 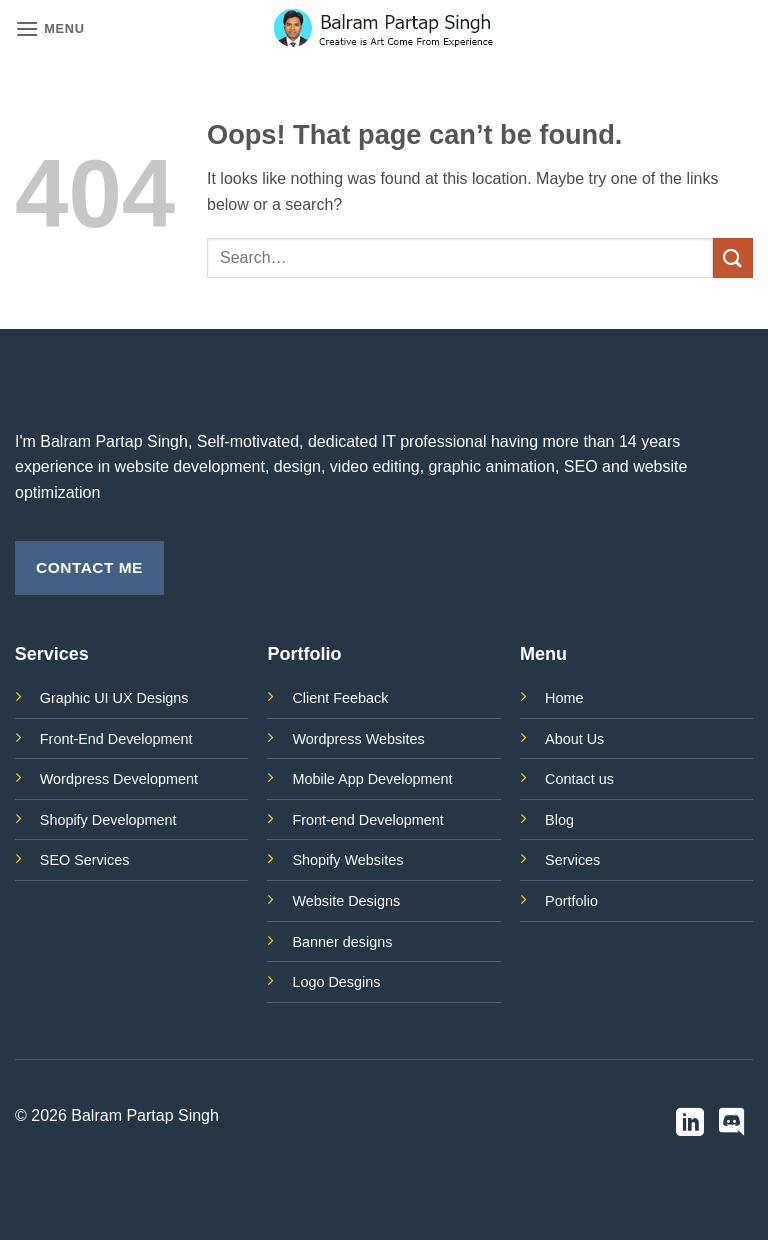 I want to click on About Us, so click(x=574, y=739).